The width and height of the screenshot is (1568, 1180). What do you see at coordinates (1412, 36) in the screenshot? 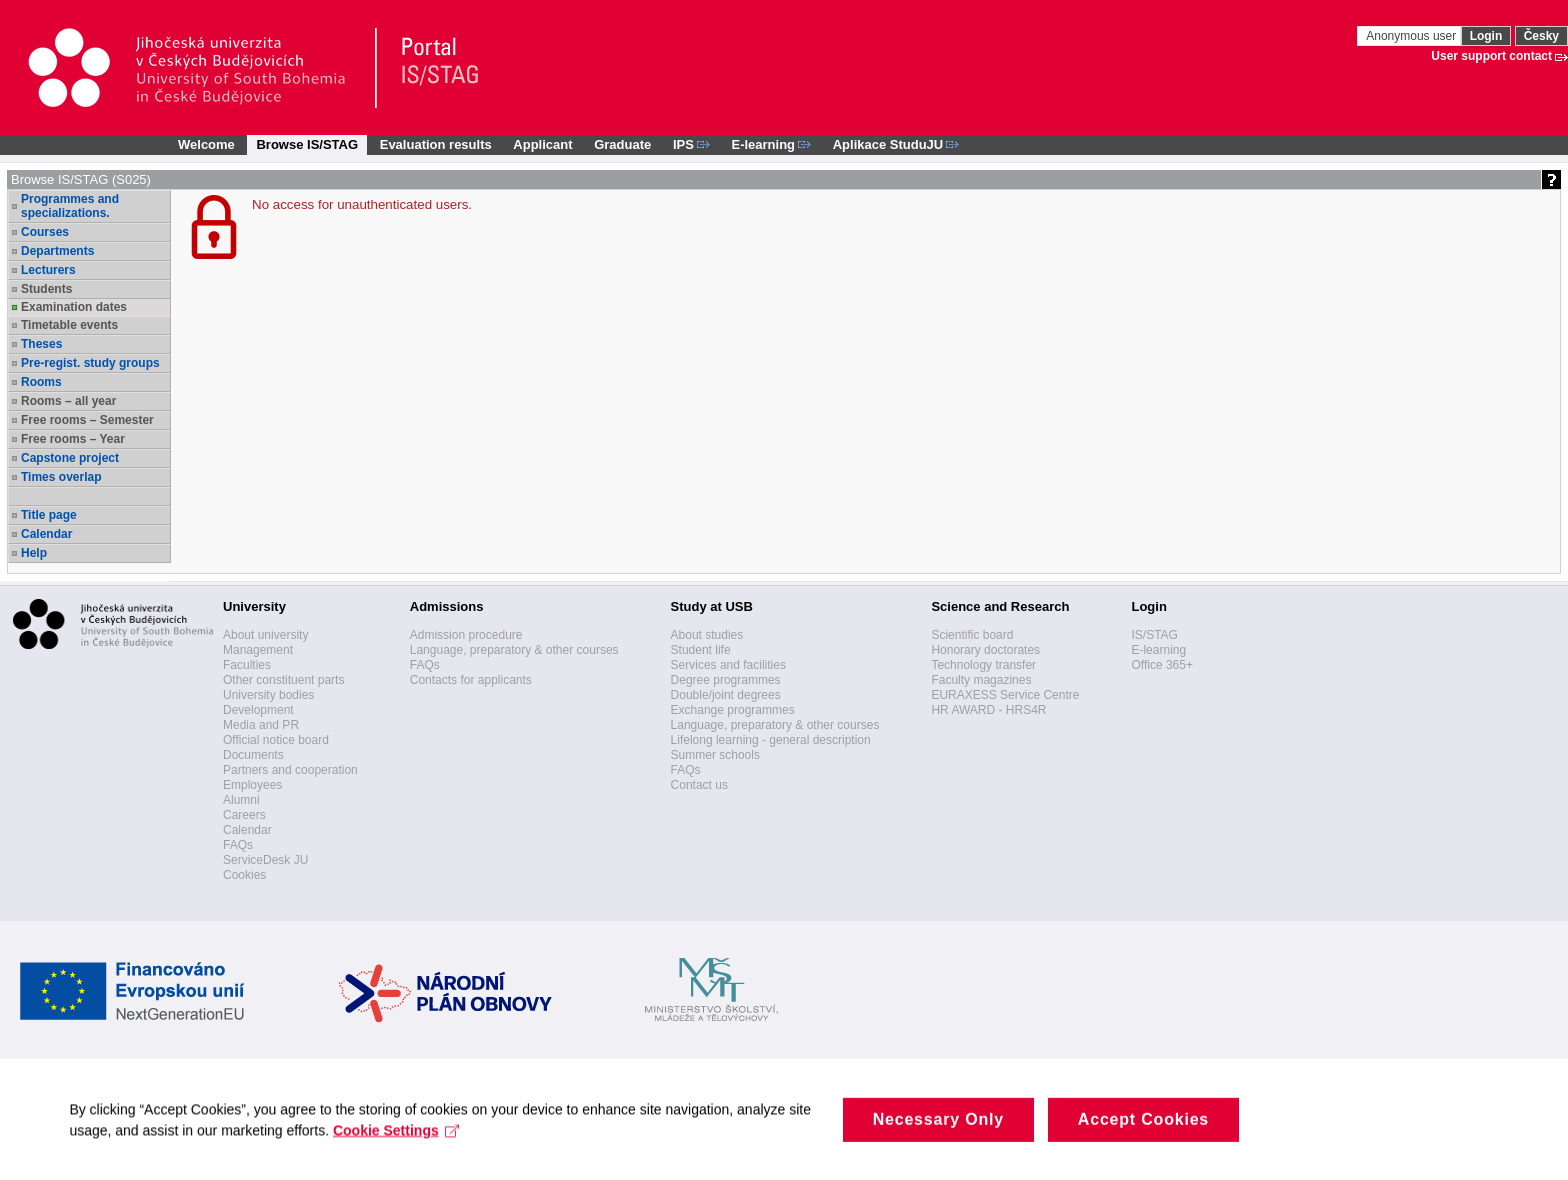
I see `Anonymous user` at bounding box center [1412, 36].